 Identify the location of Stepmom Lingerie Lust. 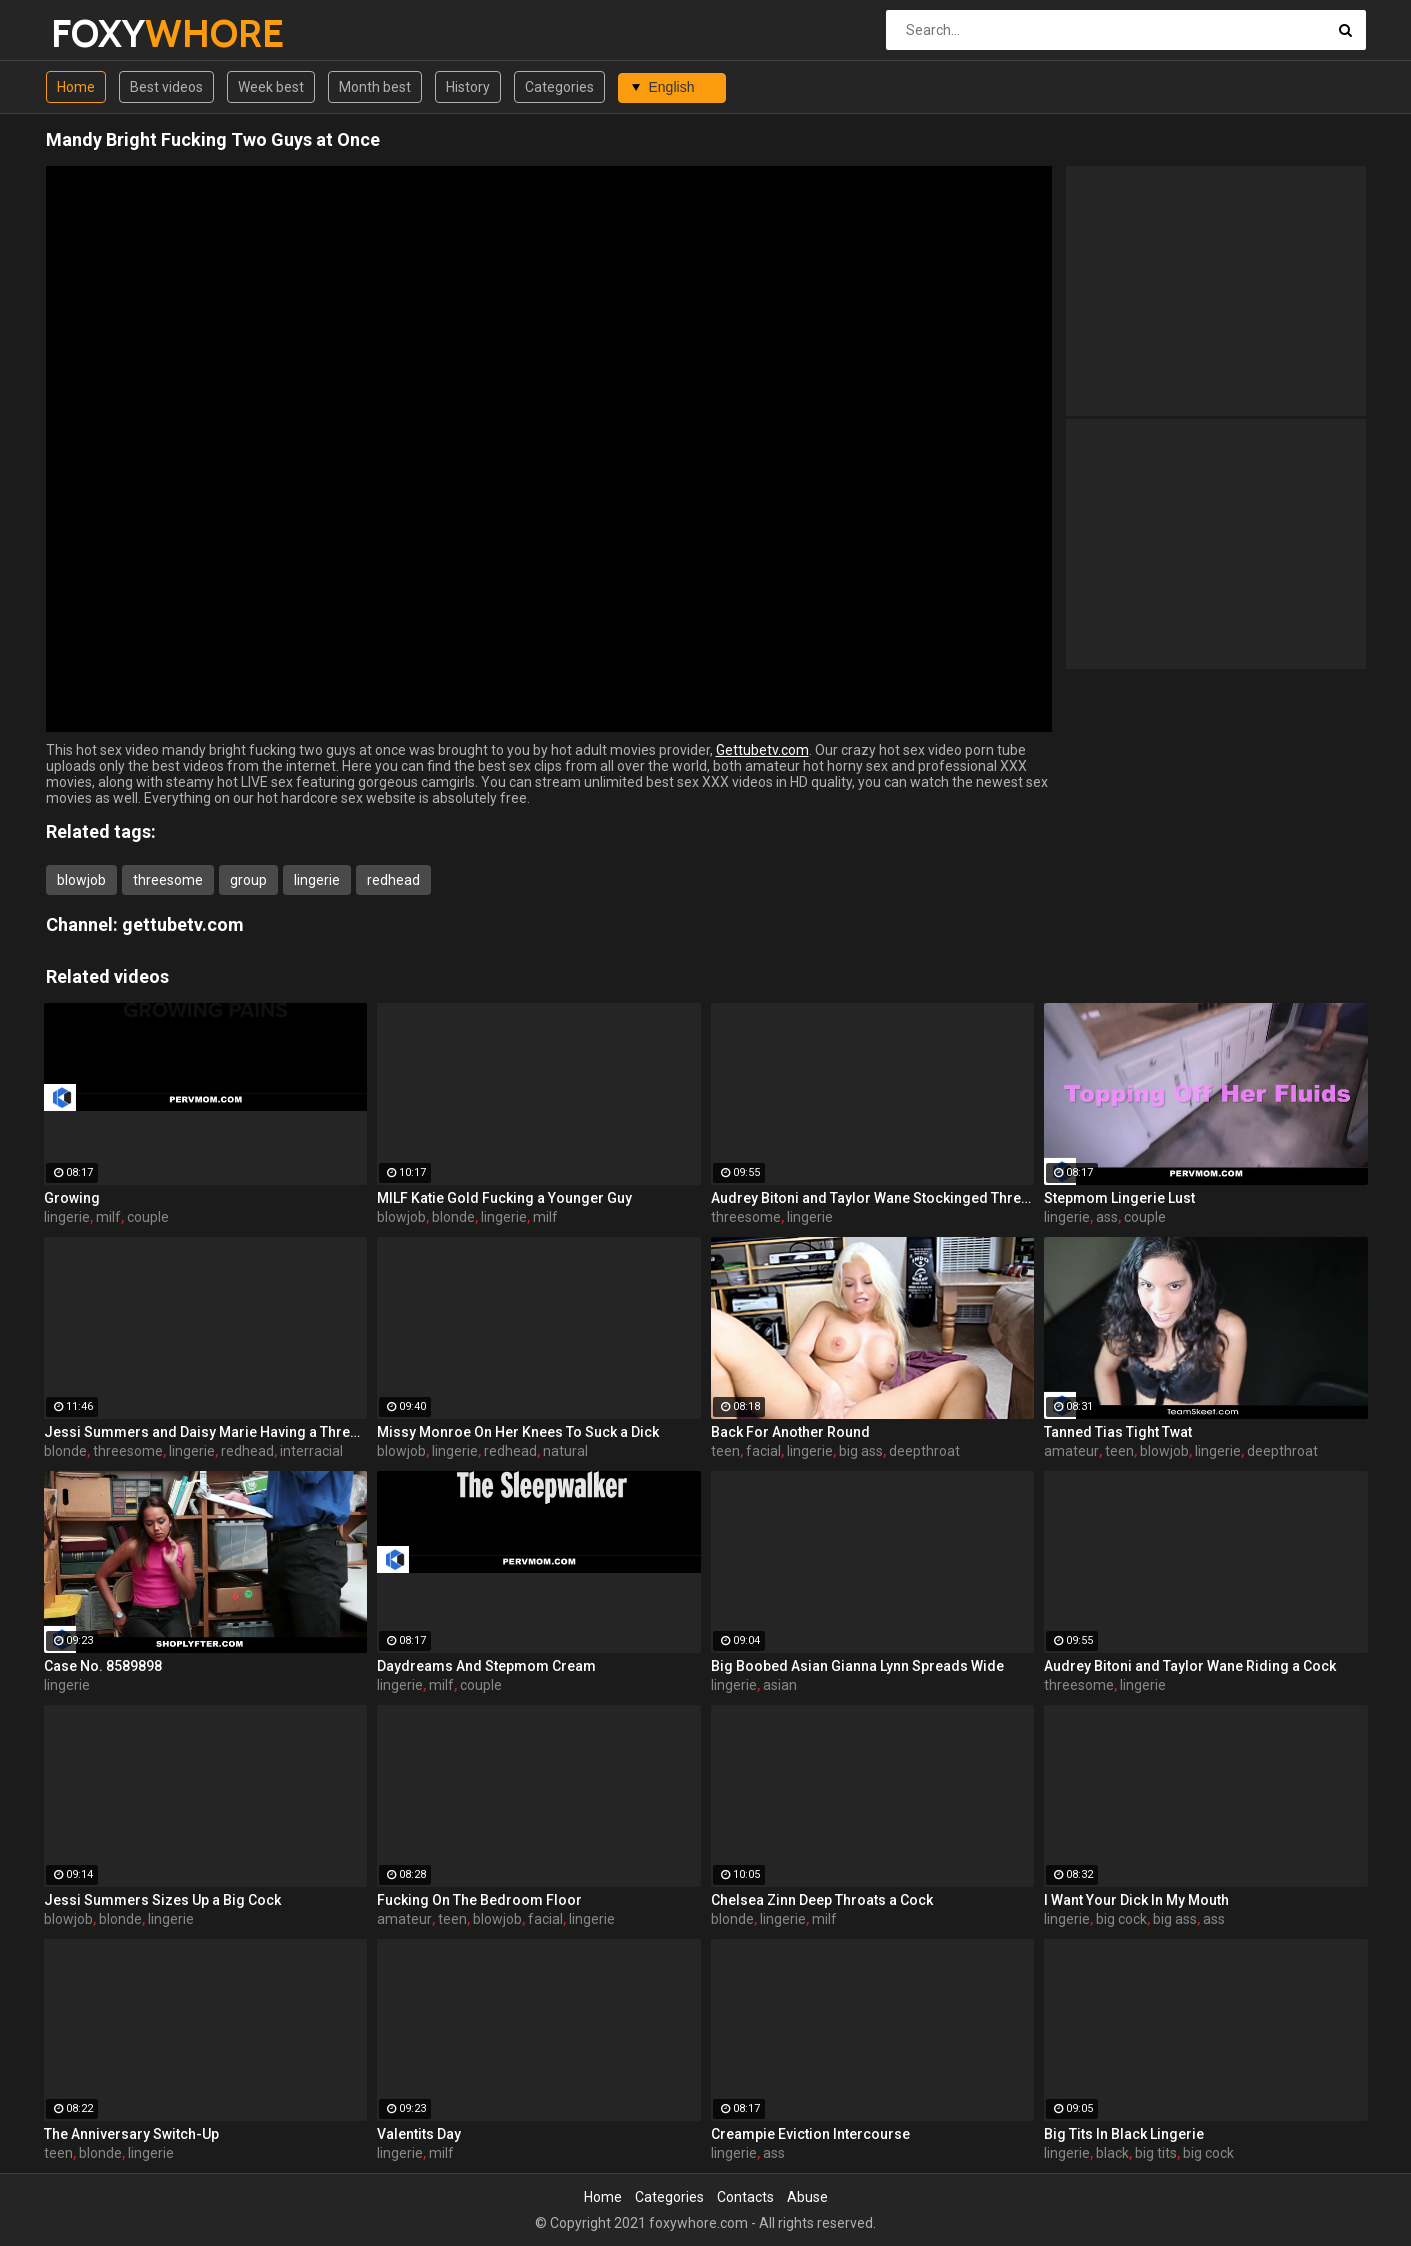
(1119, 1198).